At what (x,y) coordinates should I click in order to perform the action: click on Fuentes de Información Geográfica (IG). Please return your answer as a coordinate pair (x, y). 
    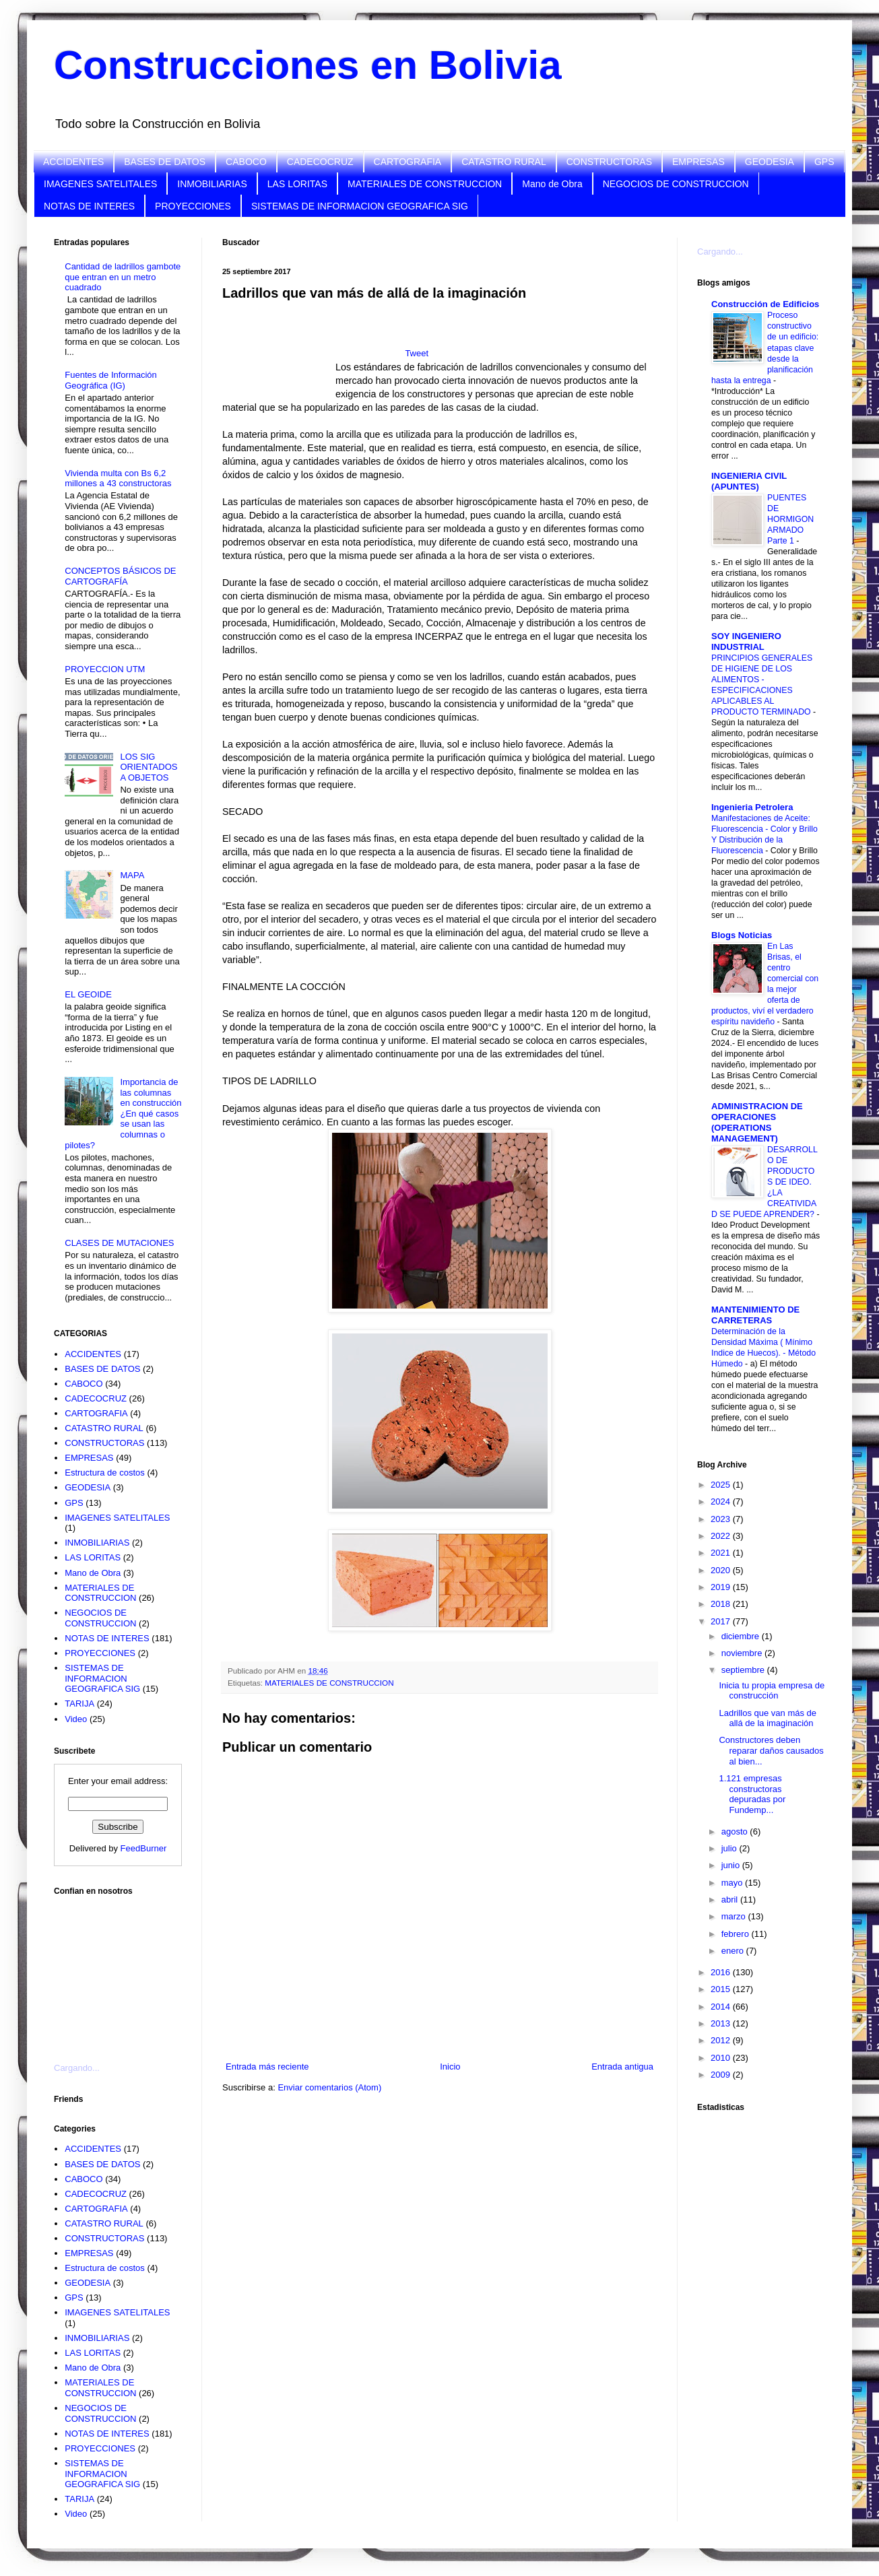
    Looking at the image, I should click on (111, 380).